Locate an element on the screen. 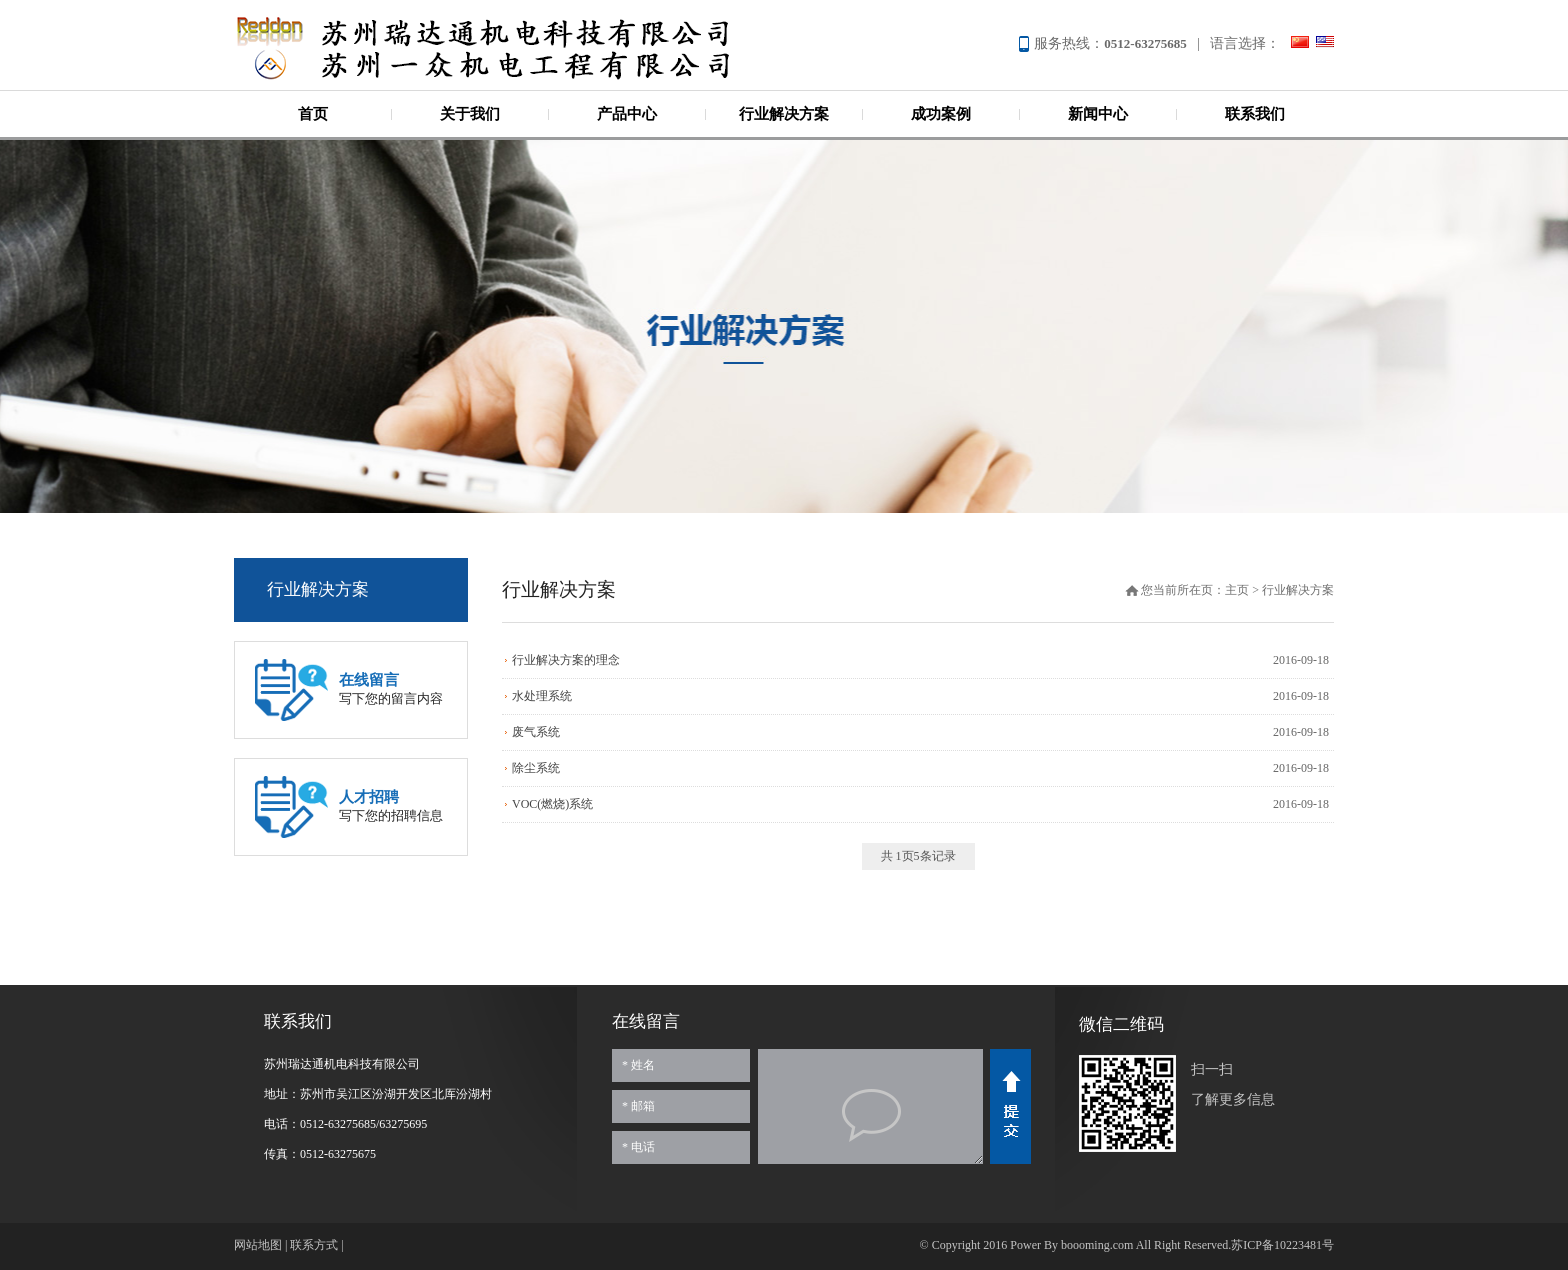 The width and height of the screenshot is (1568, 1270). 行业解决方案的理念 is located at coordinates (566, 660).